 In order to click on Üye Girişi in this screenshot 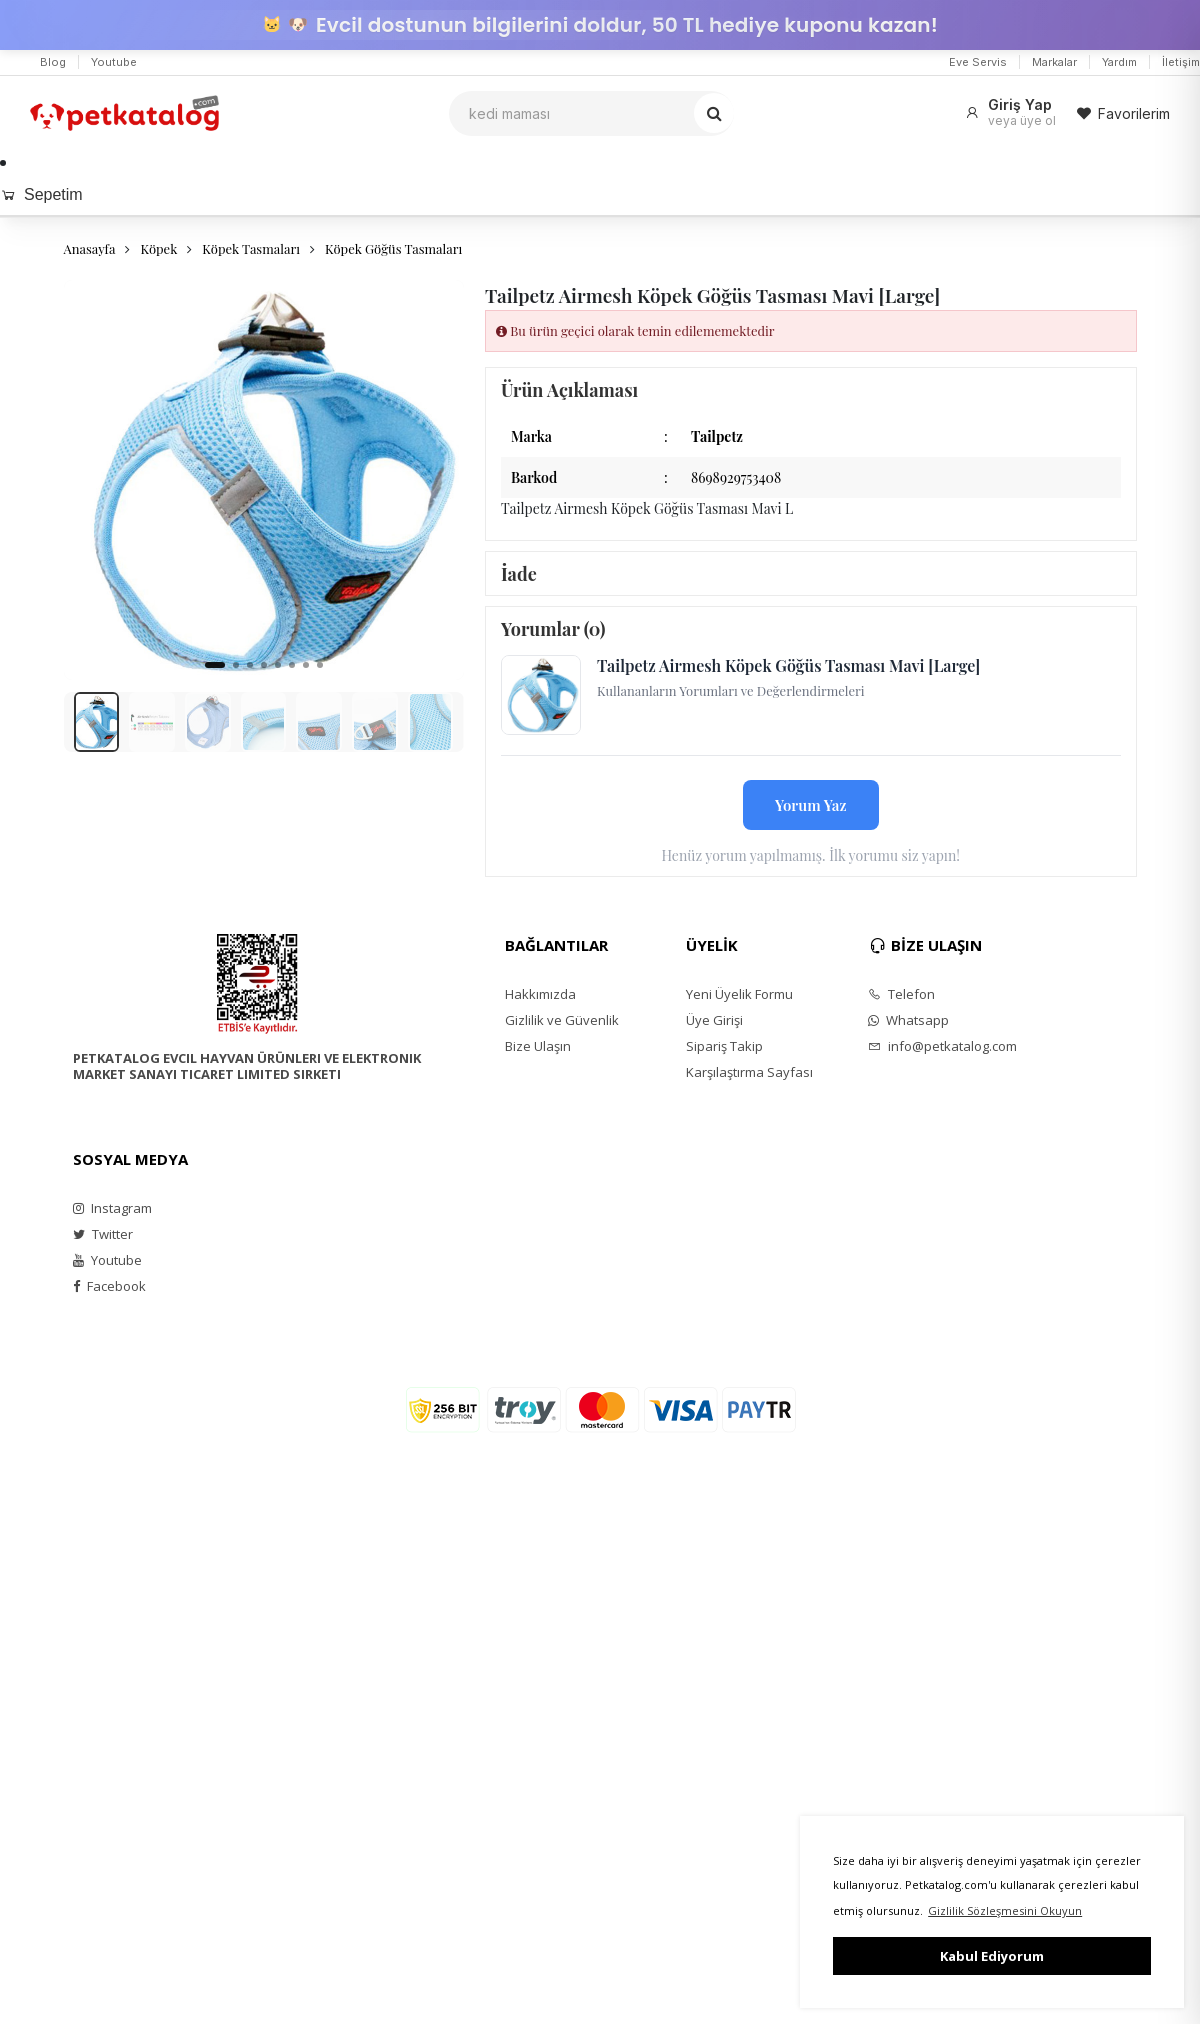, I will do `click(714, 1020)`.